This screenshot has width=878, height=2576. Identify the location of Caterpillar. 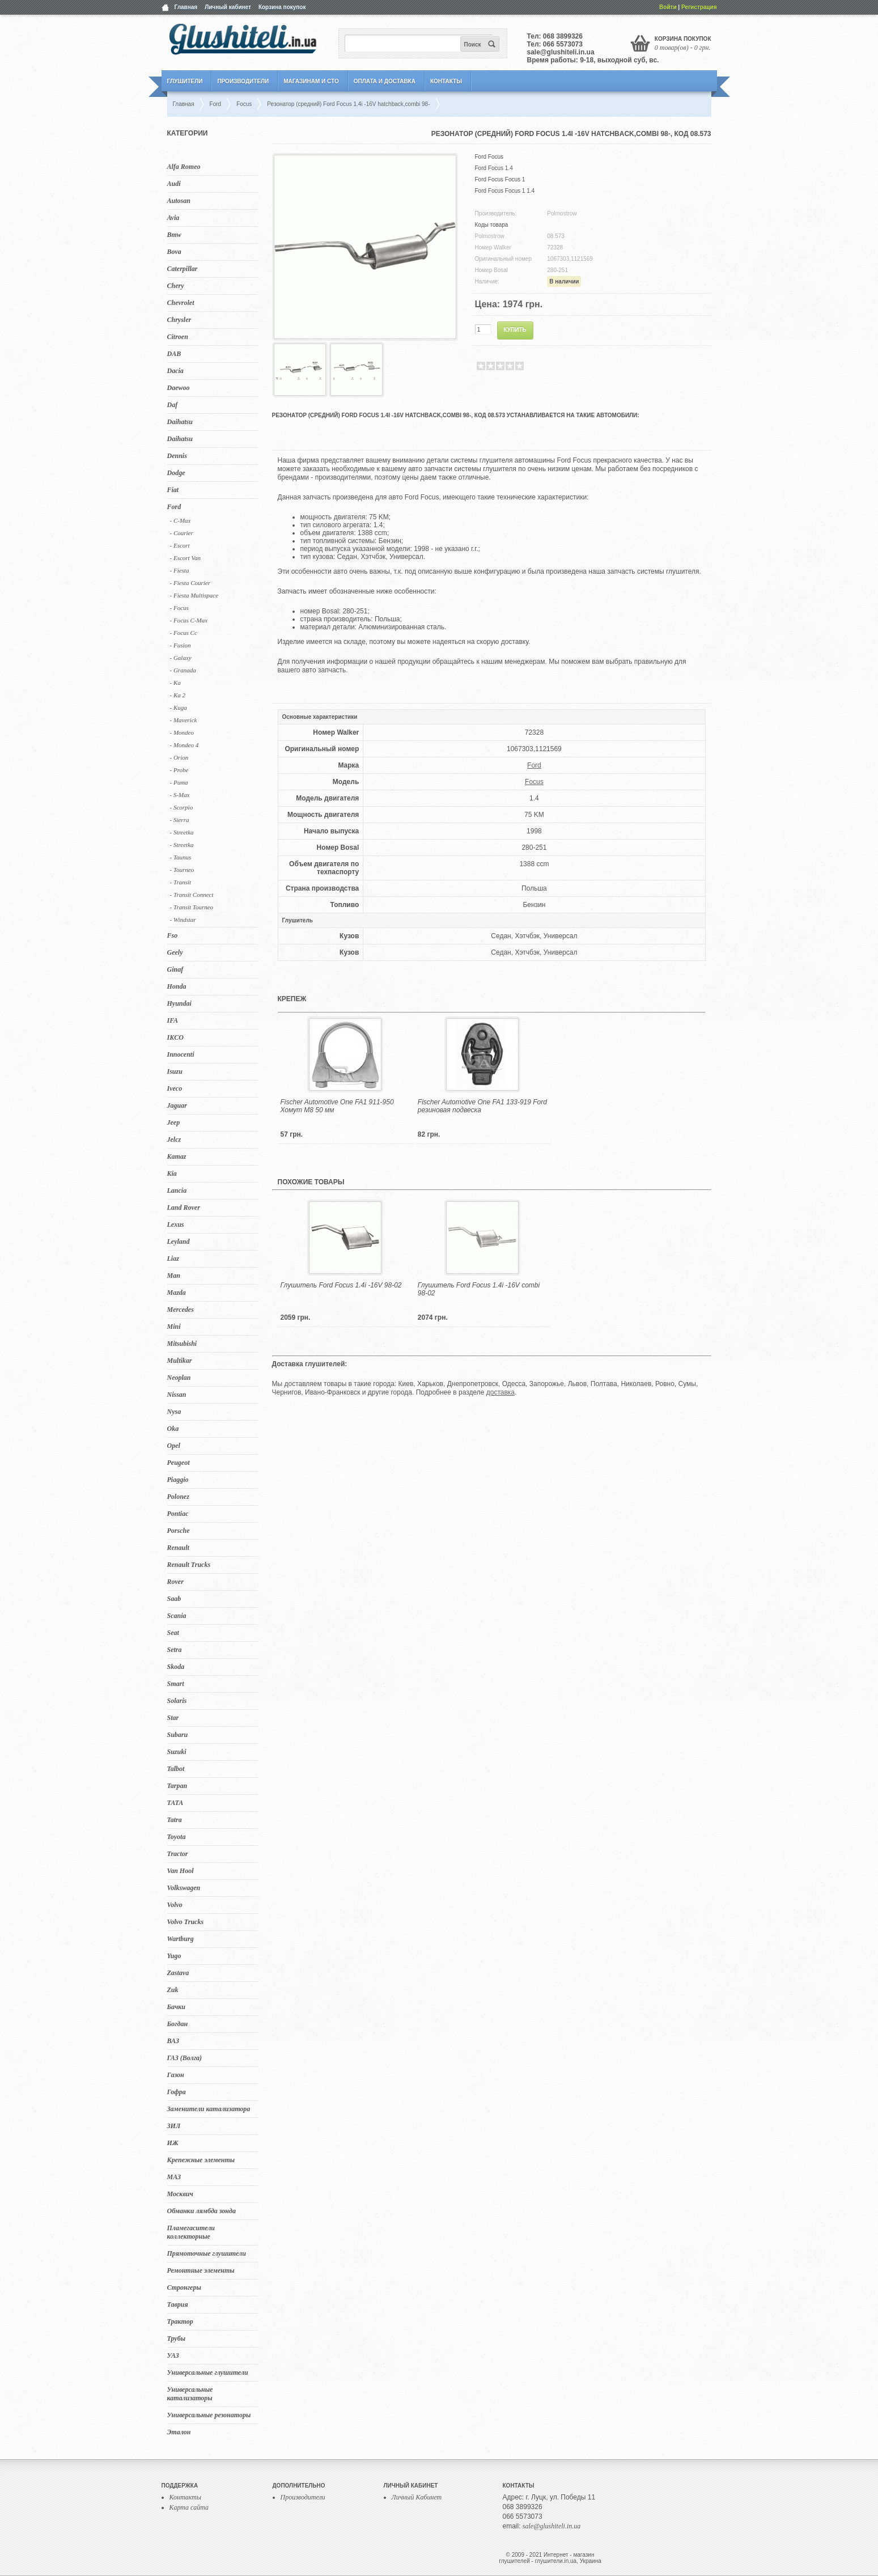
(182, 269).